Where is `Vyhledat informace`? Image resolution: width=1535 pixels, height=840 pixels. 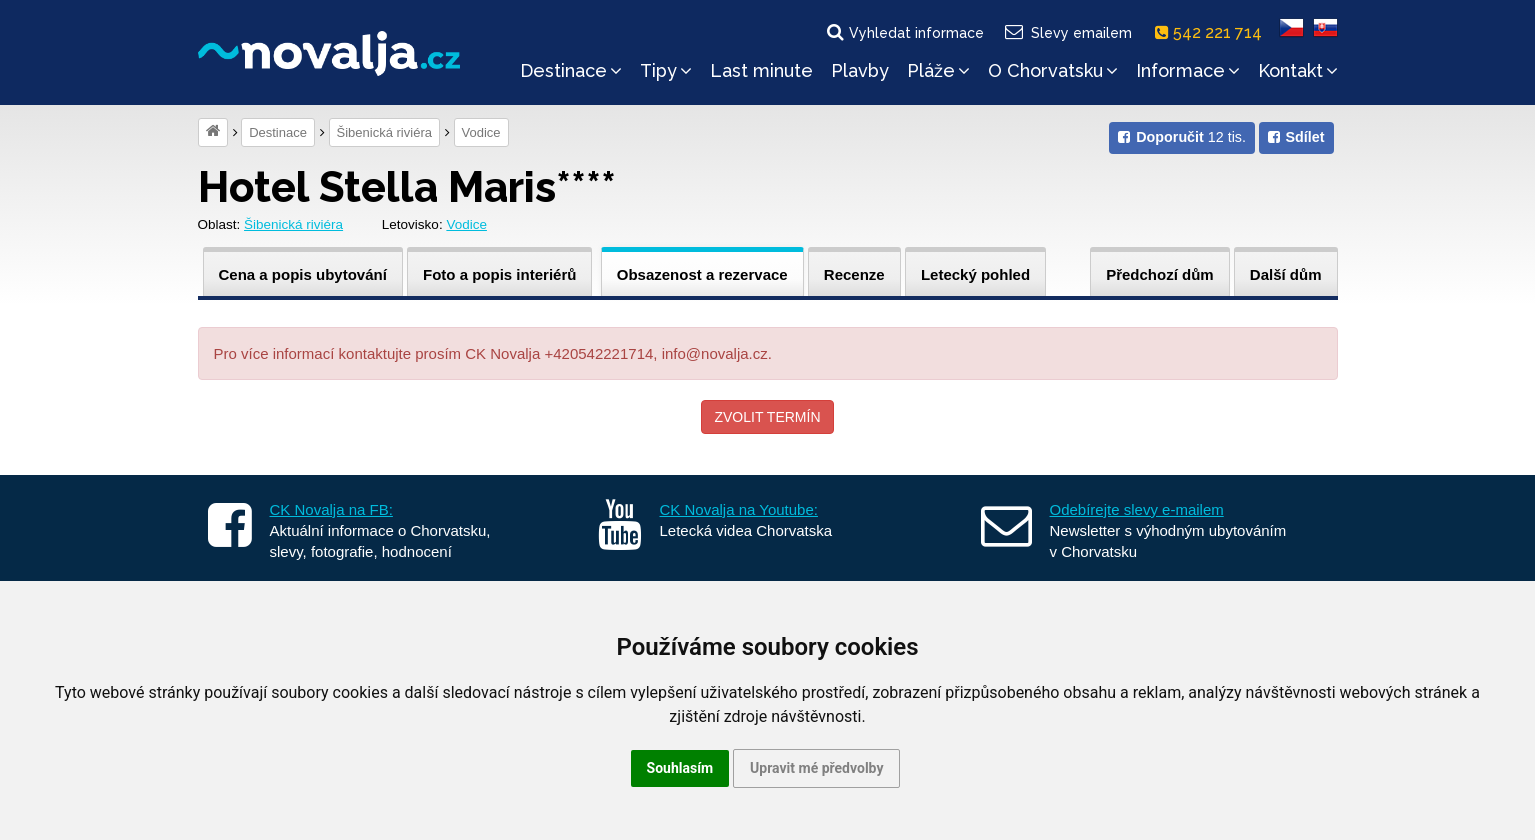 Vyhledat informace is located at coordinates (904, 32).